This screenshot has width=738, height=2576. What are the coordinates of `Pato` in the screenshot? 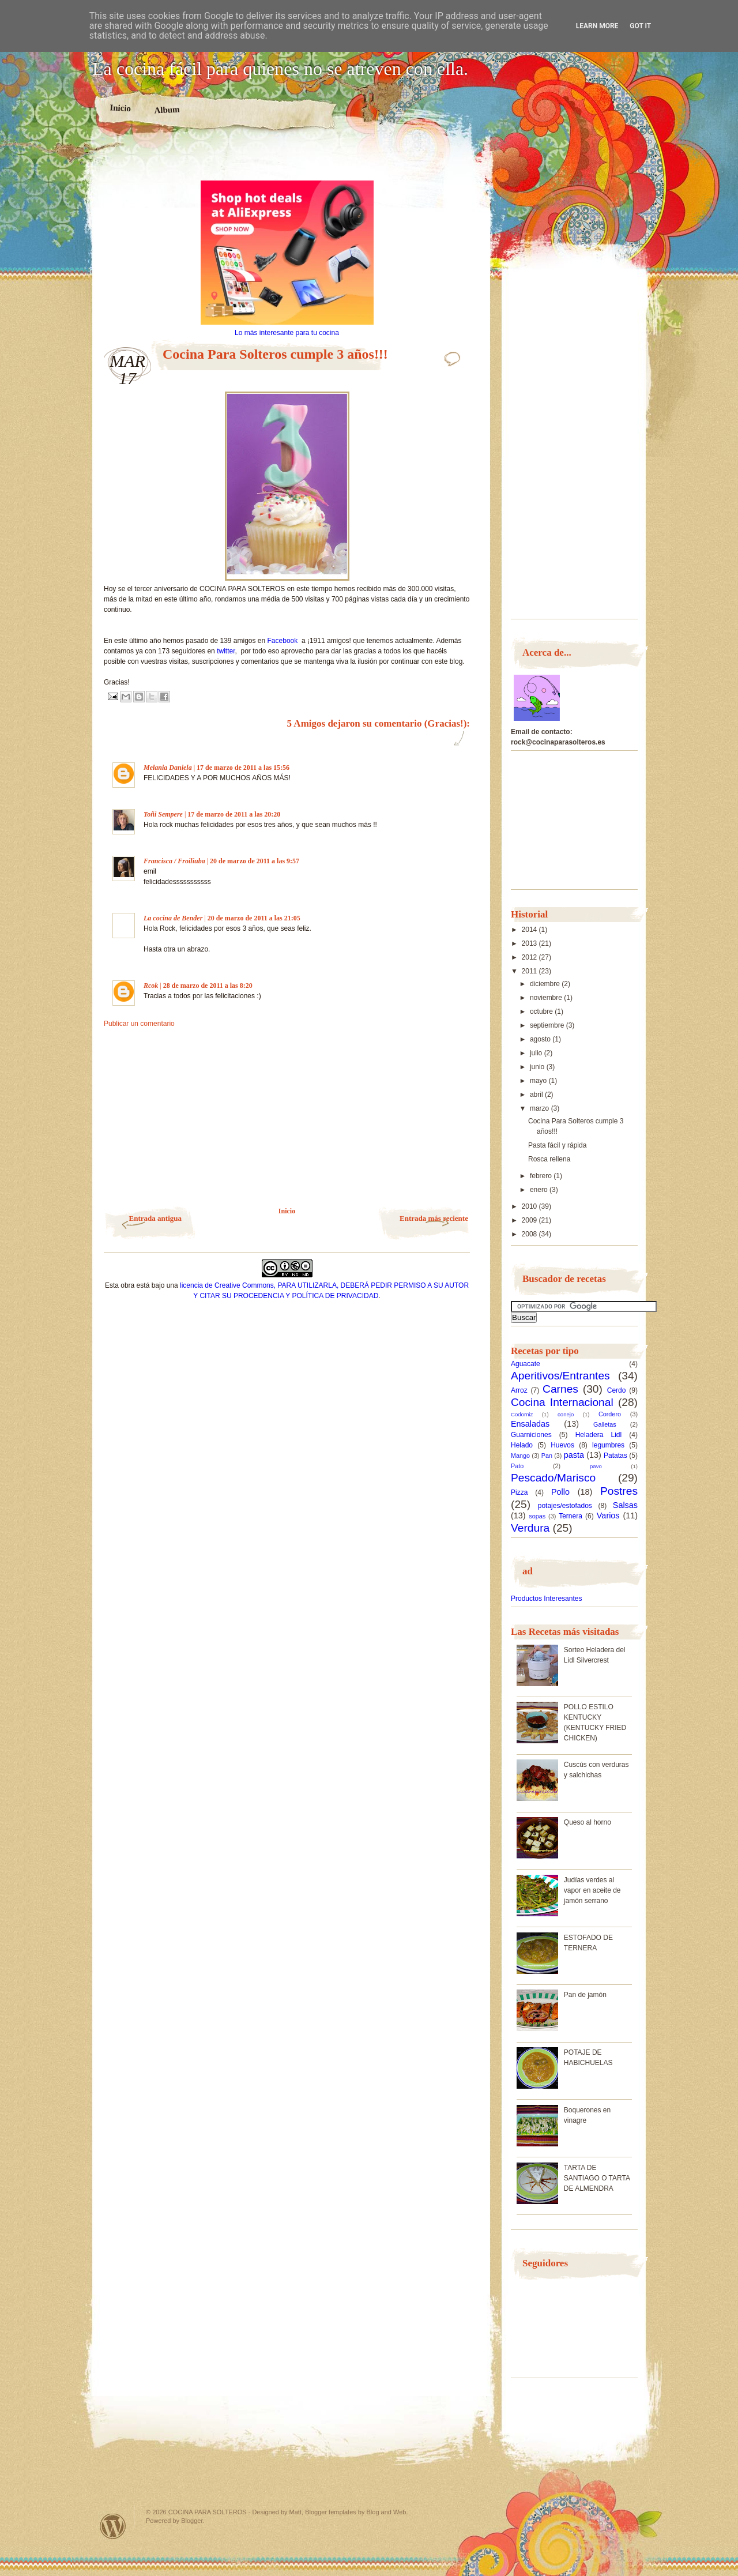 It's located at (517, 1465).